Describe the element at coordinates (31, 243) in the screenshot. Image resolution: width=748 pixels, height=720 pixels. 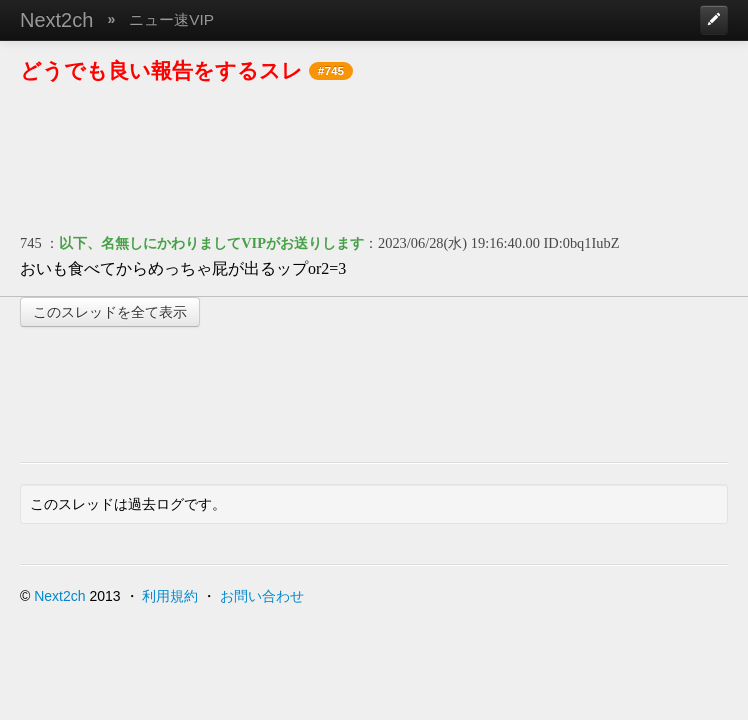
I see `745` at that location.